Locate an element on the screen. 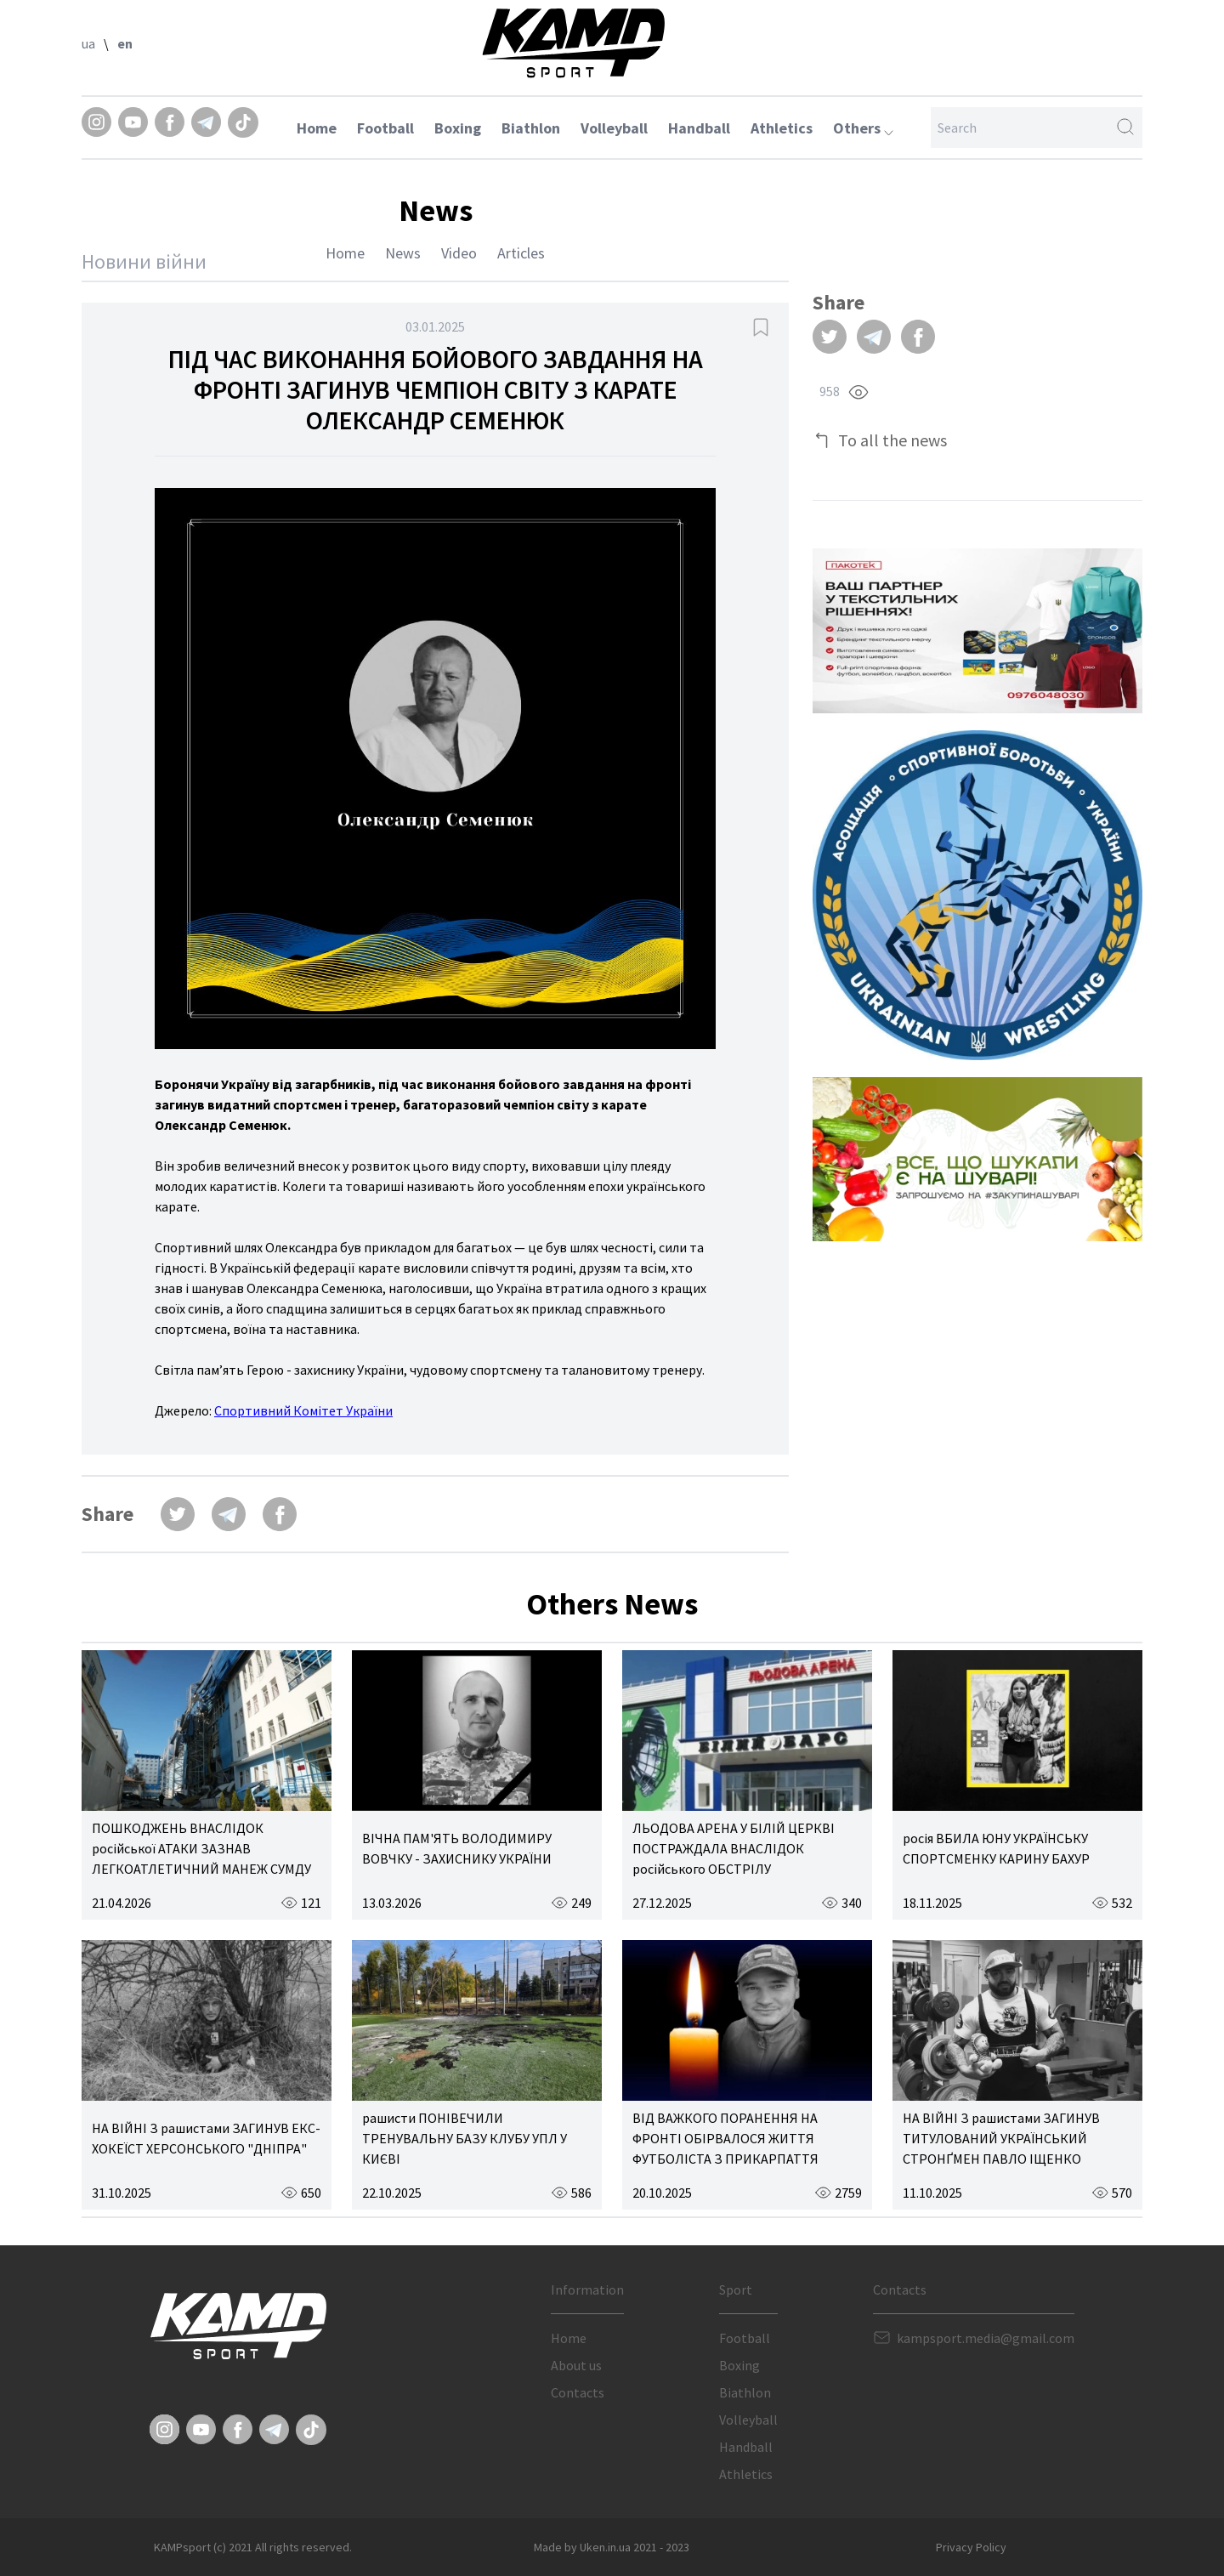  kampsport.media@gmail.com is located at coordinates (985, 2337).